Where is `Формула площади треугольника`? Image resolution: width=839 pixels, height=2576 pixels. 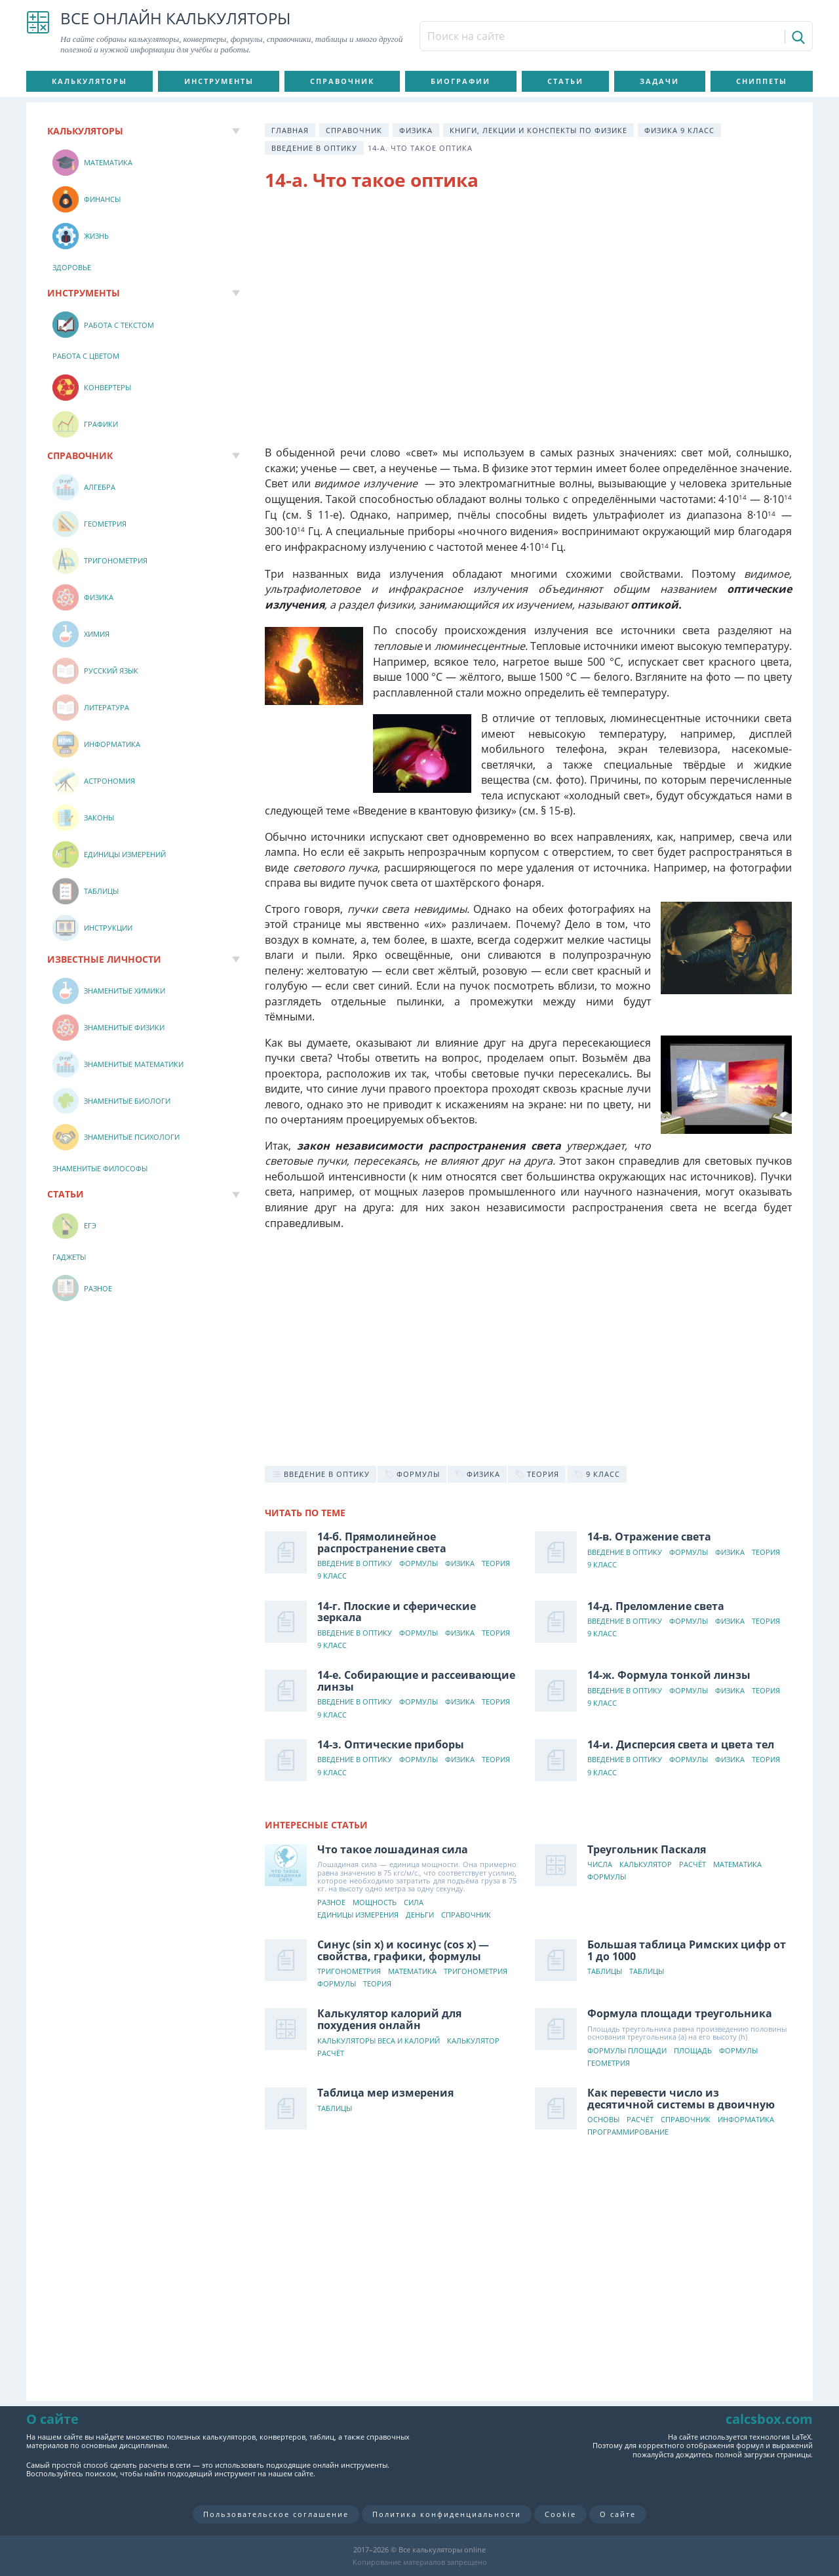
Формула площади треугольника is located at coordinates (679, 2013).